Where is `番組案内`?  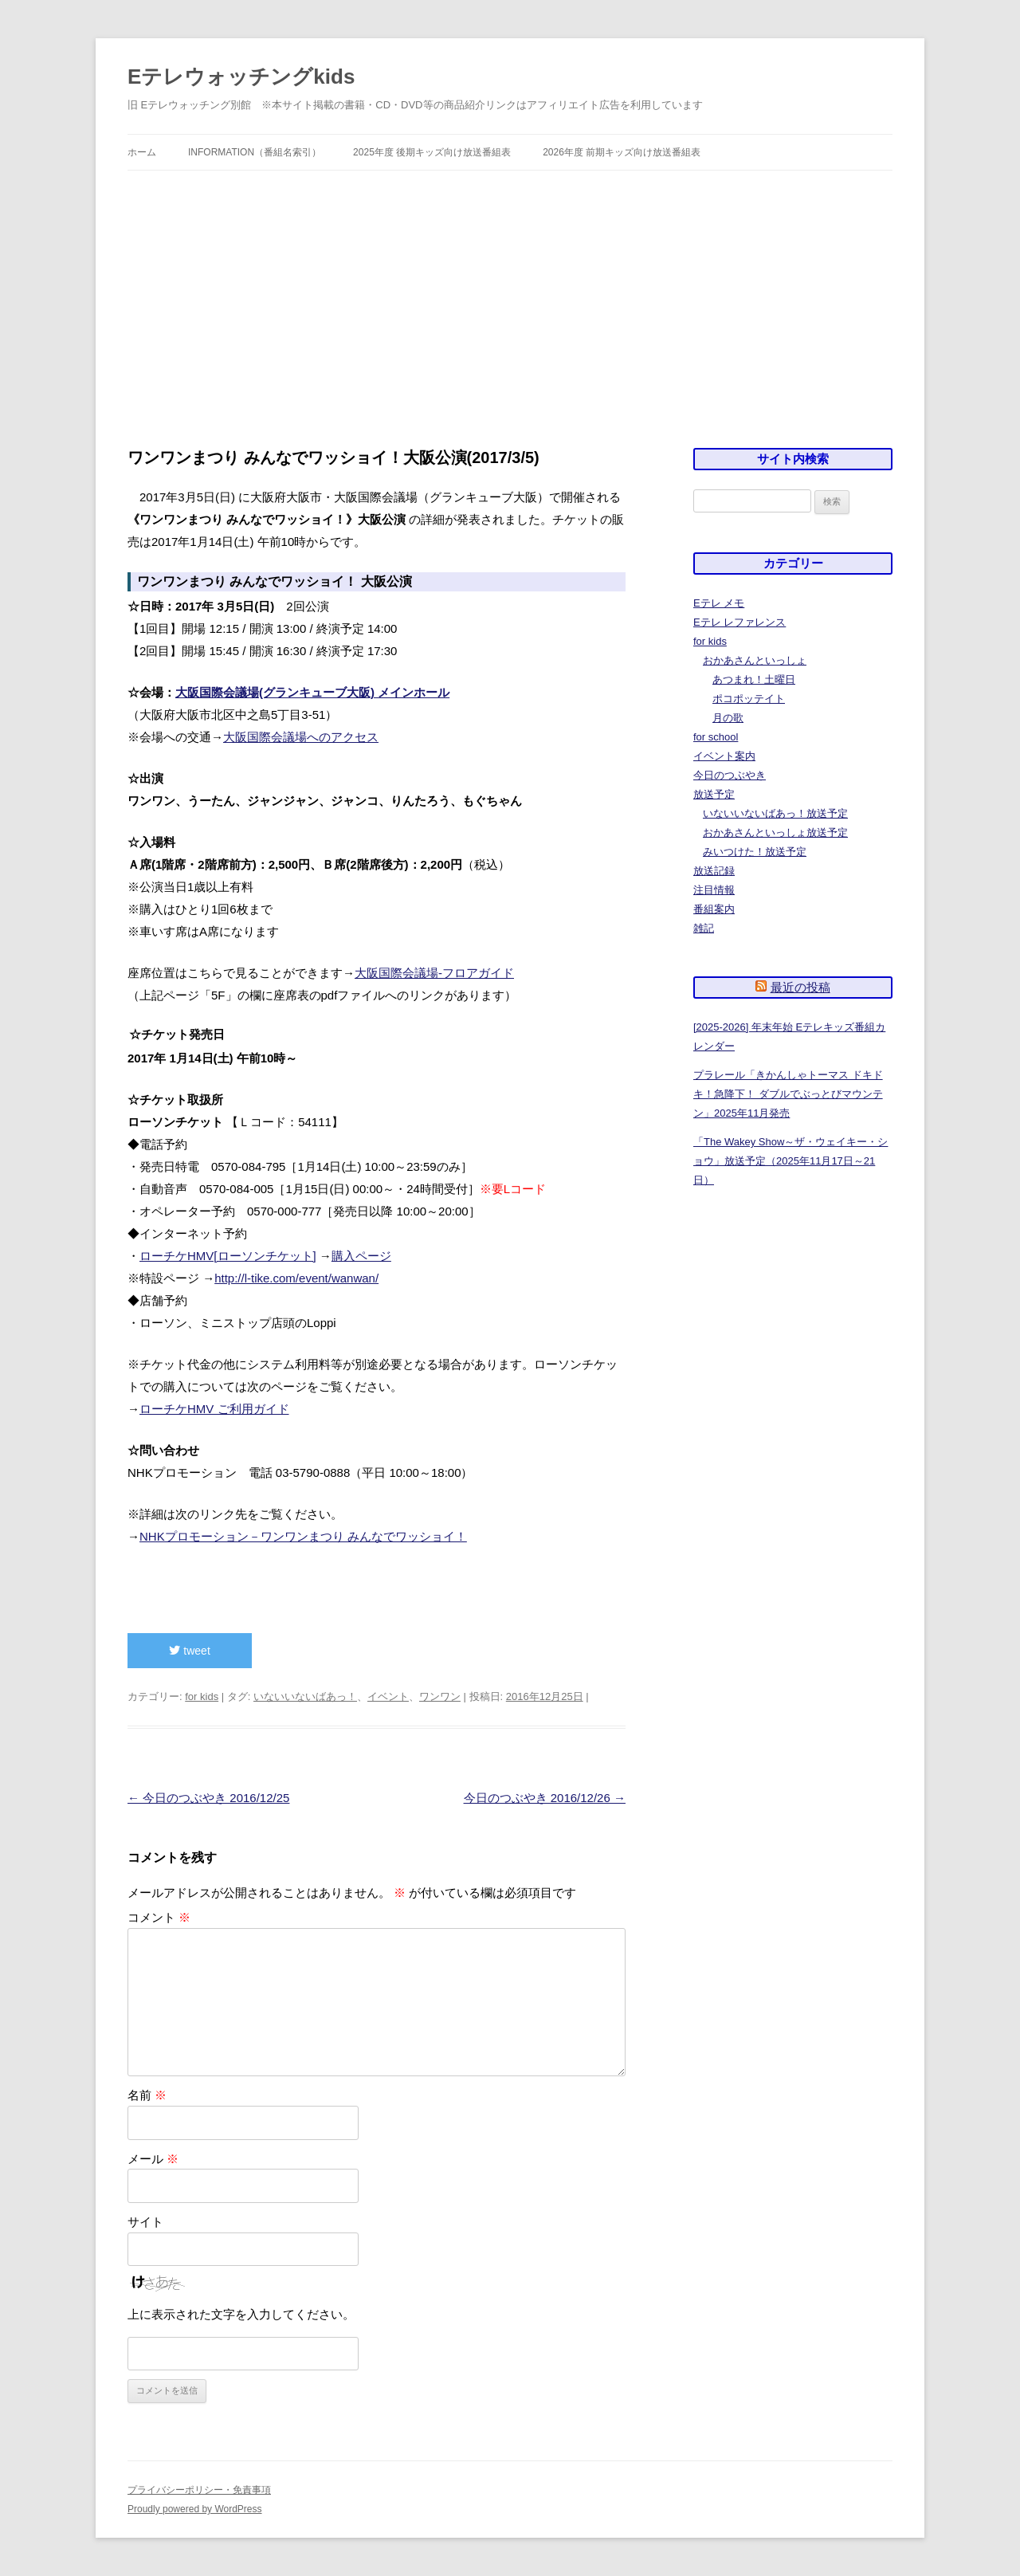
番組案内 is located at coordinates (714, 909).